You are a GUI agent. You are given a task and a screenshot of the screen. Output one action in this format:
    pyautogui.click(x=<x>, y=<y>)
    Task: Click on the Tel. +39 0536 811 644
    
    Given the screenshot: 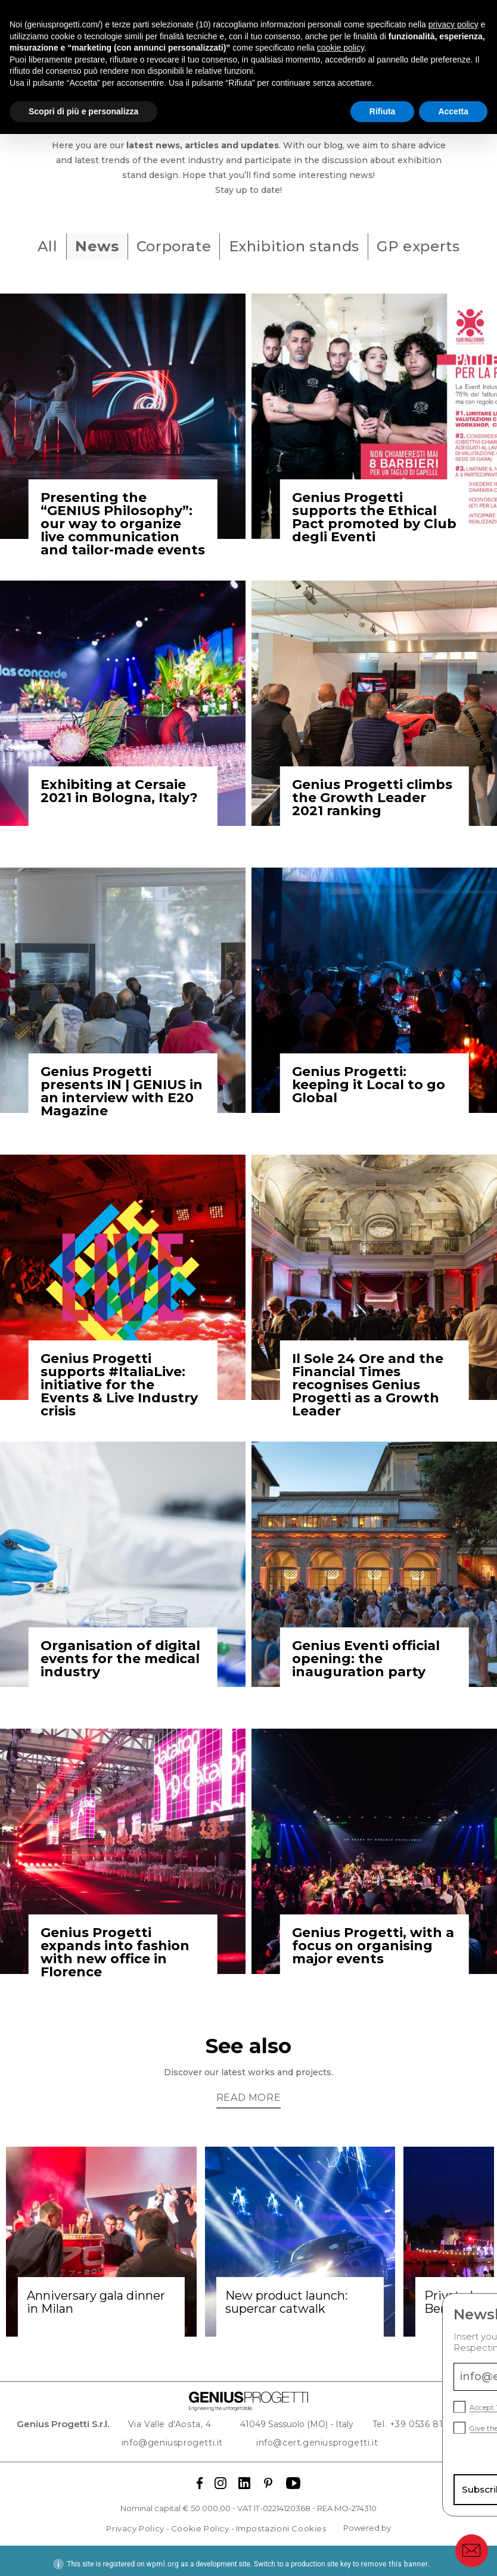 What is the action you would take?
    pyautogui.click(x=415, y=2417)
    